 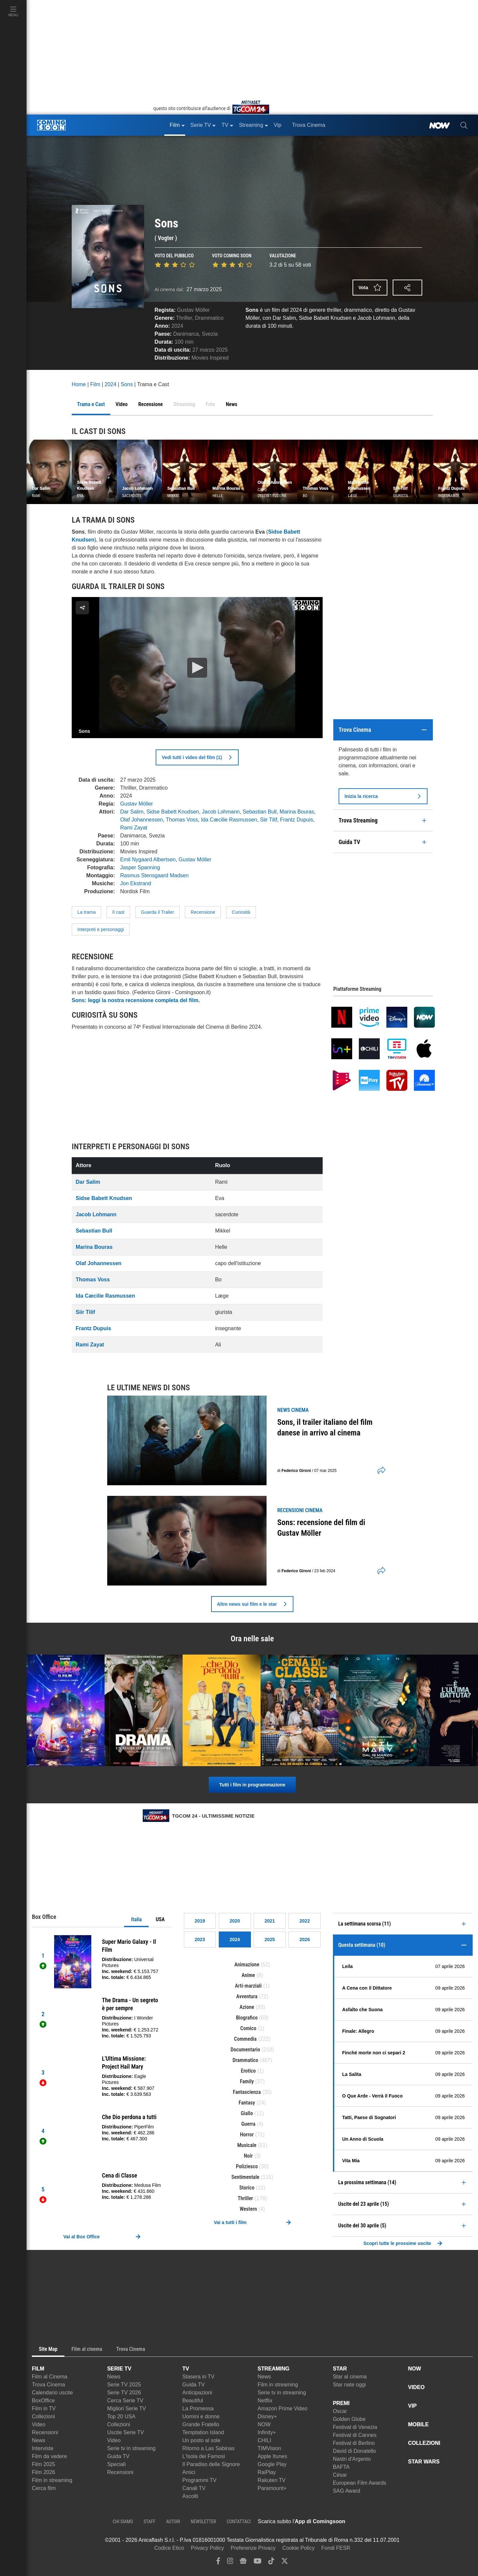 I want to click on Emil Nygaard Albertsen, so click(x=148, y=859).